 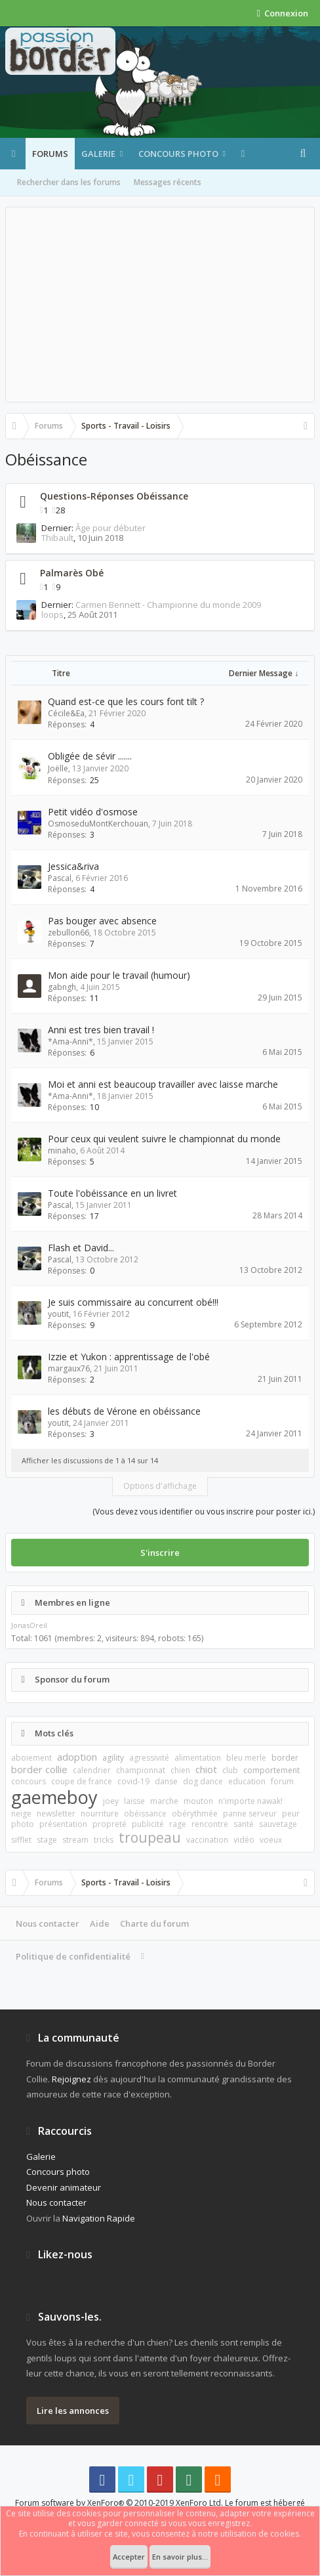 What do you see at coordinates (133, 1302) in the screenshot?
I see `Je suis commissaire au concurrent obé!!!` at bounding box center [133, 1302].